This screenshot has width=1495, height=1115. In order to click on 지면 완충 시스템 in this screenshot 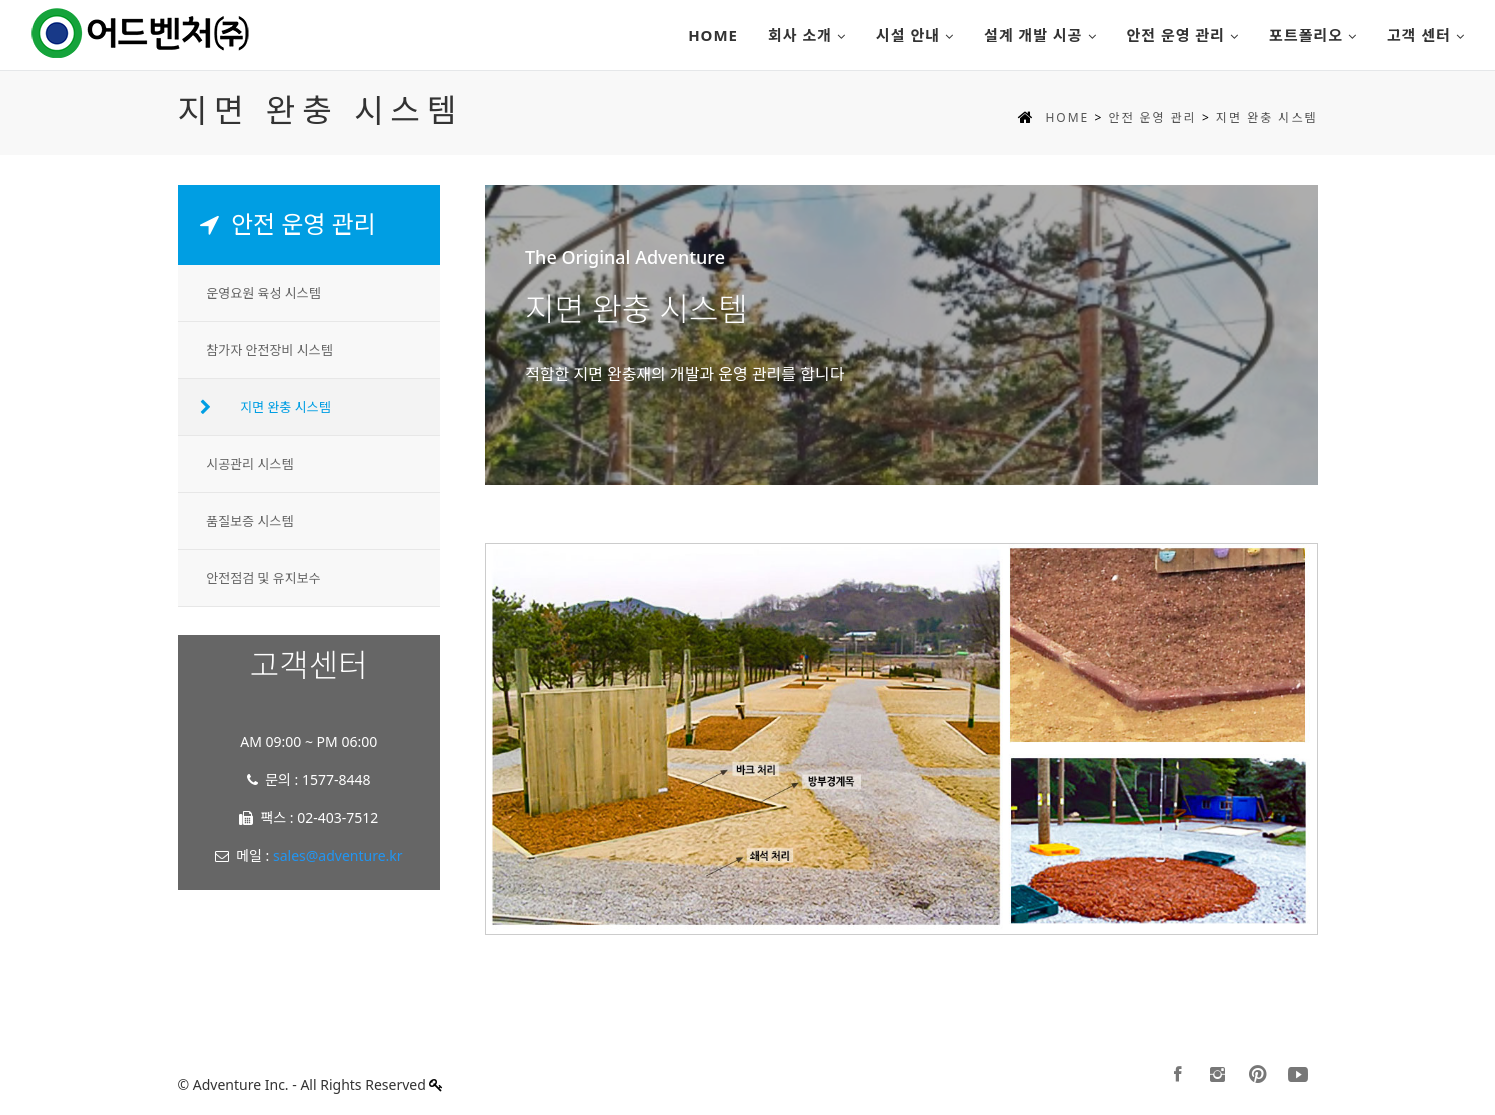, I will do `click(1267, 117)`.